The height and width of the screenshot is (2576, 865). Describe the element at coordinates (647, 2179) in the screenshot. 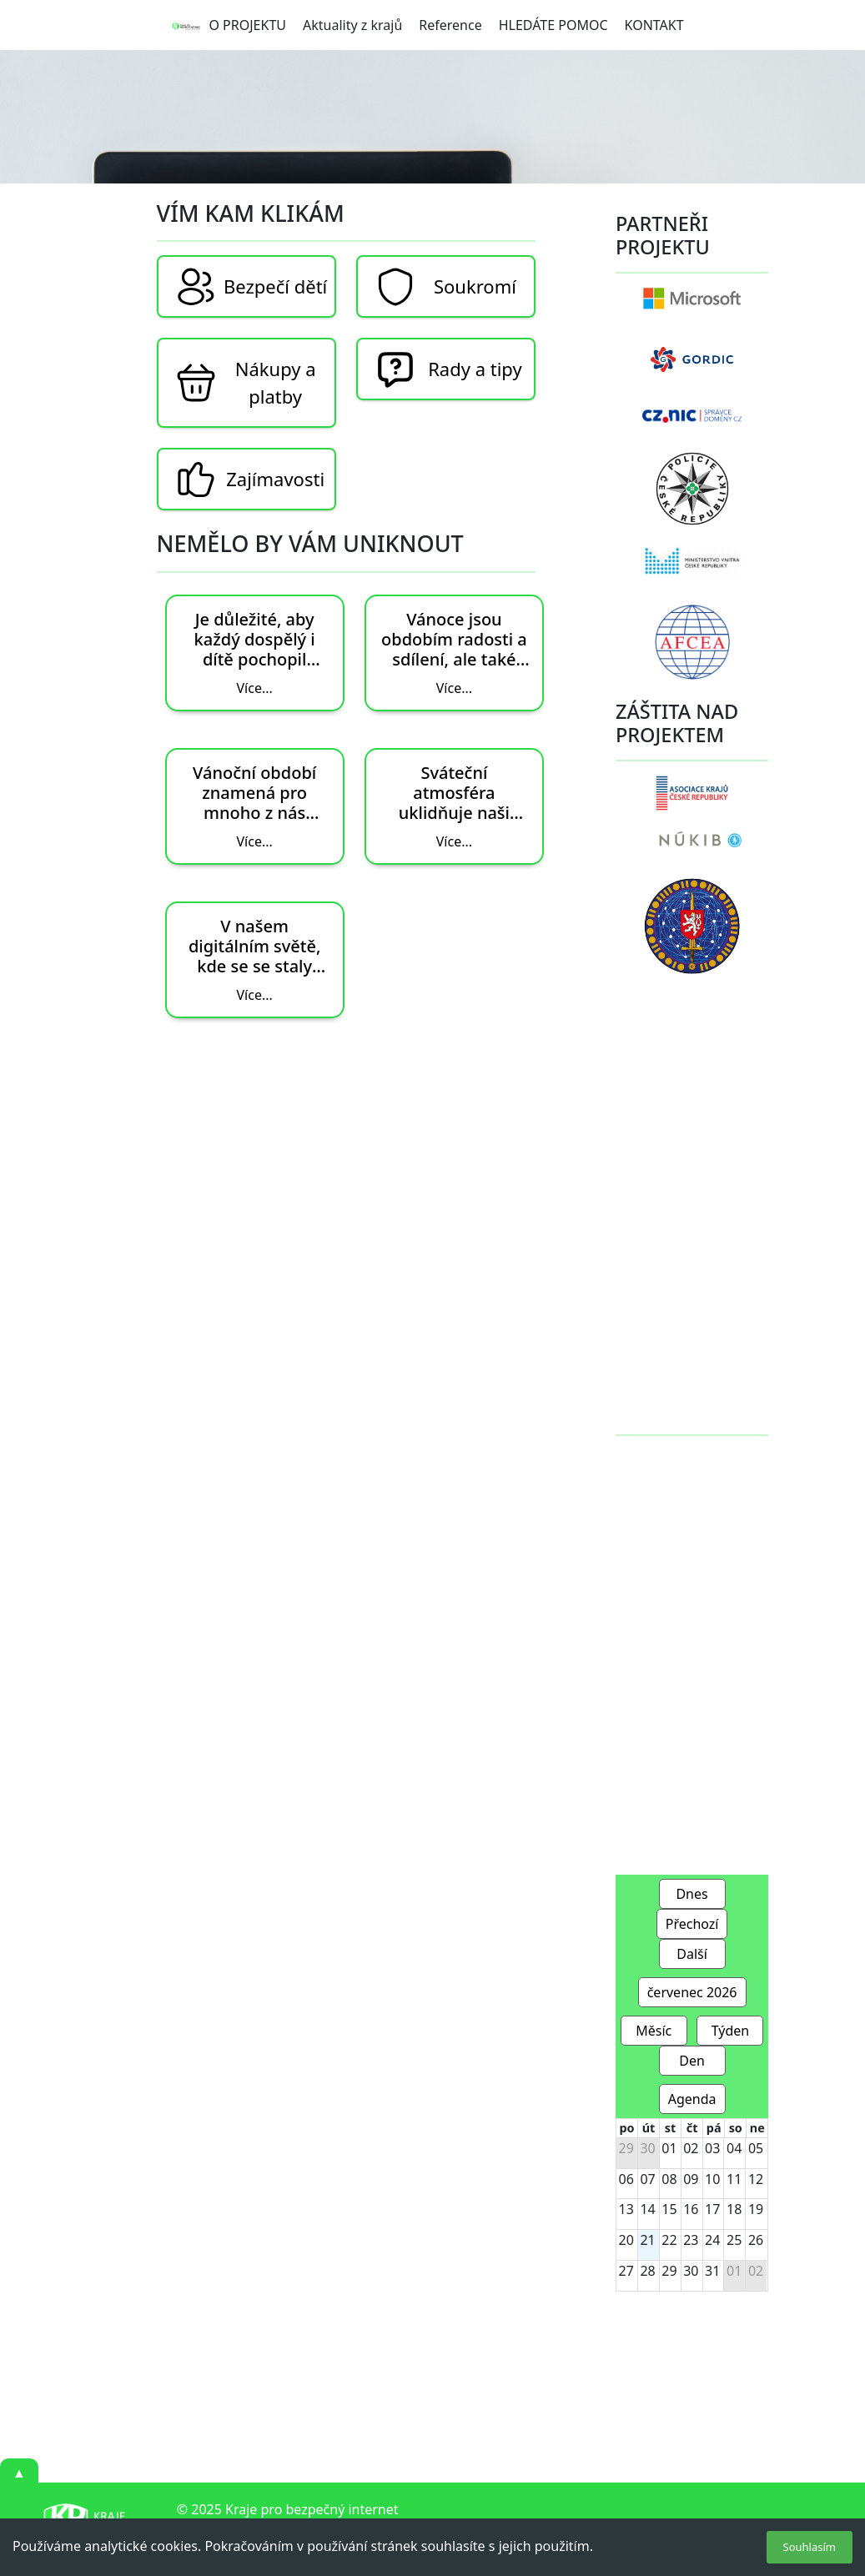

I see `07` at that location.